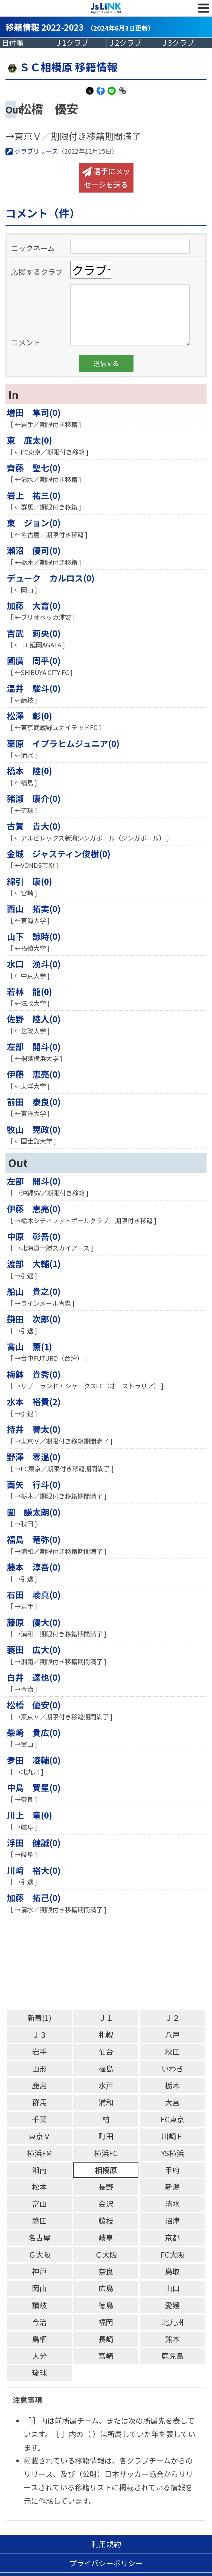  Describe the element at coordinates (34, 1512) in the screenshot. I see `圍 謙太朗(0)` at that location.